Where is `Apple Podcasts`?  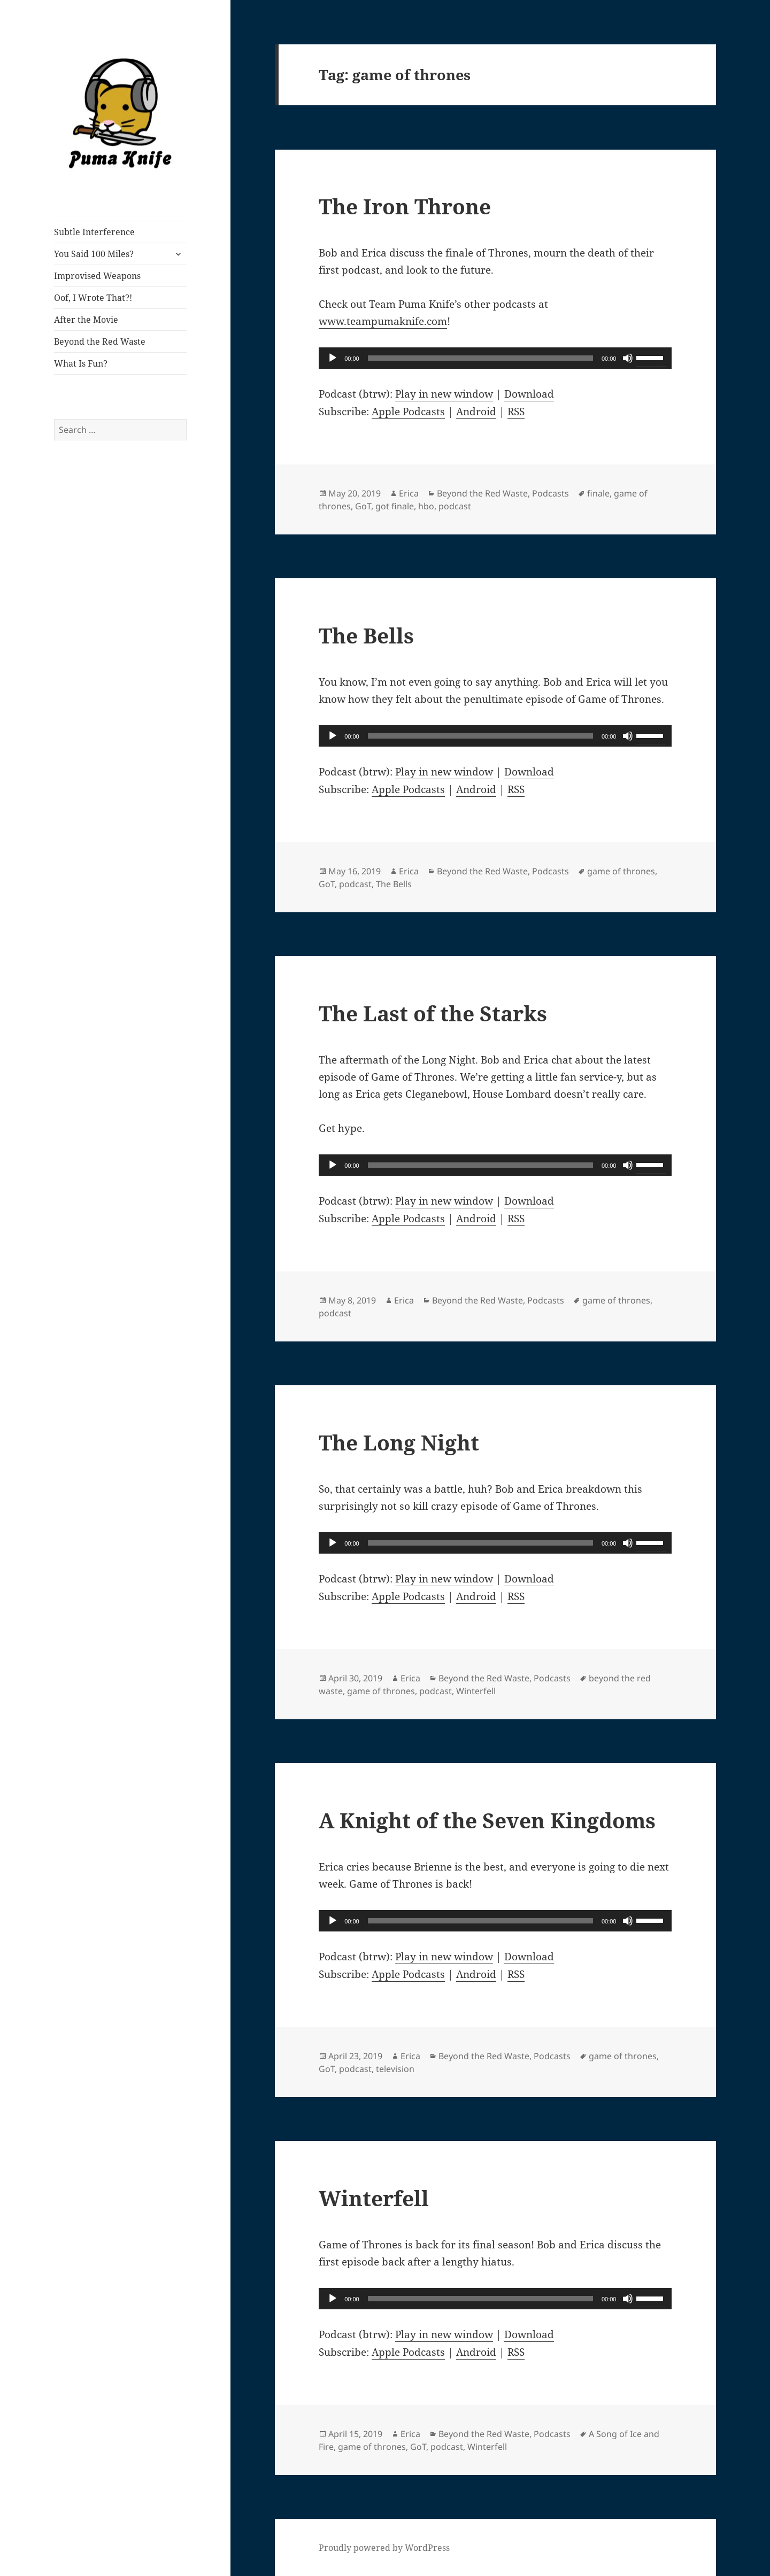 Apple Podcasts is located at coordinates (408, 411).